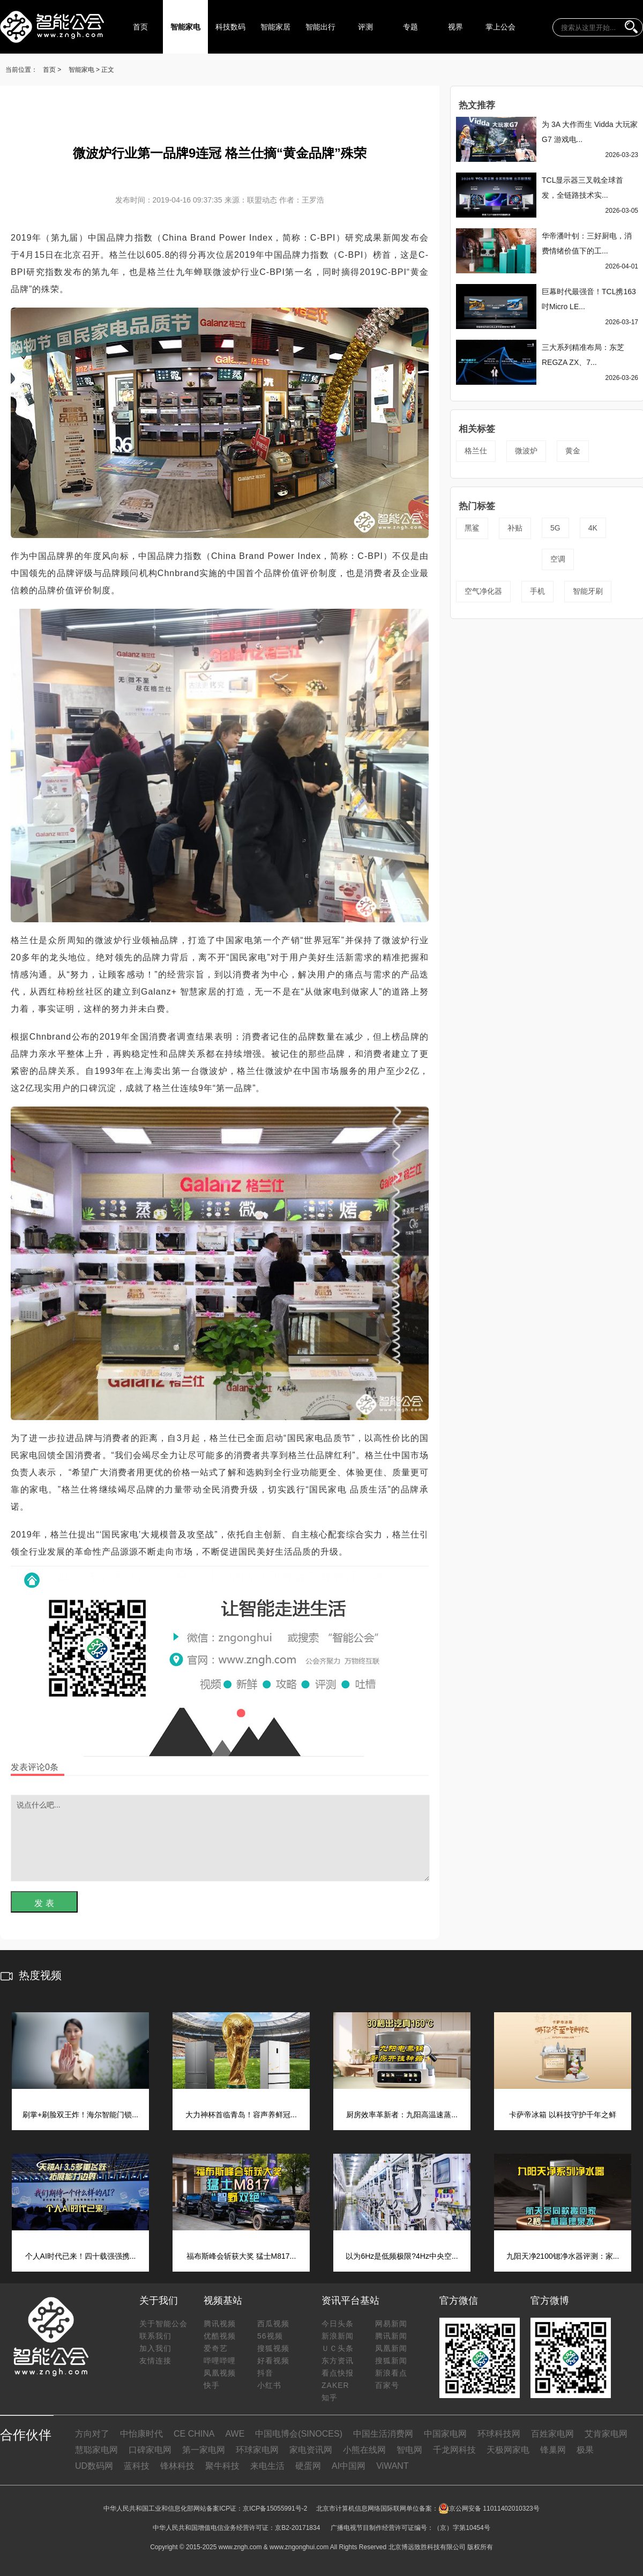 This screenshot has height=2576, width=643. What do you see at coordinates (562, 2114) in the screenshot?
I see `卡萨帝冰箱 以科技守护千年之鲜` at bounding box center [562, 2114].